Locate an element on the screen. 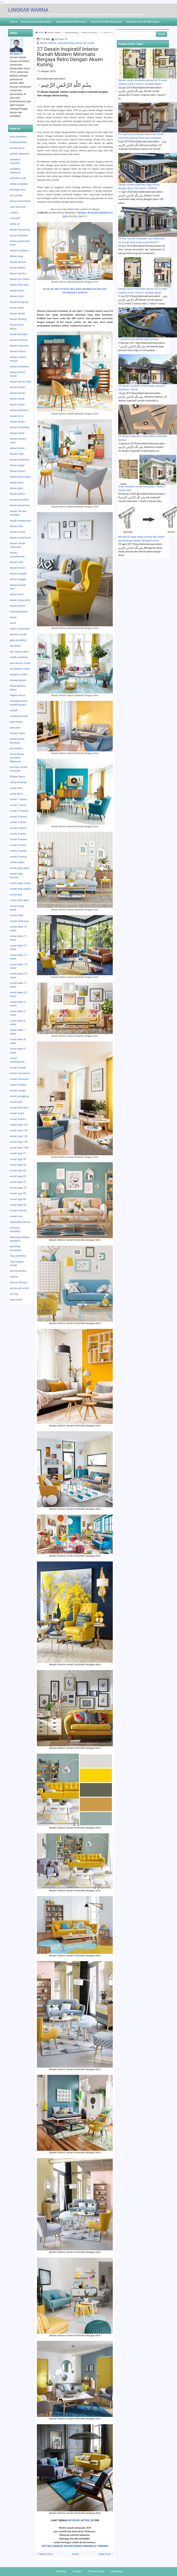 The image size is (177, 2576). desain sofa is located at coordinates (16, 562).